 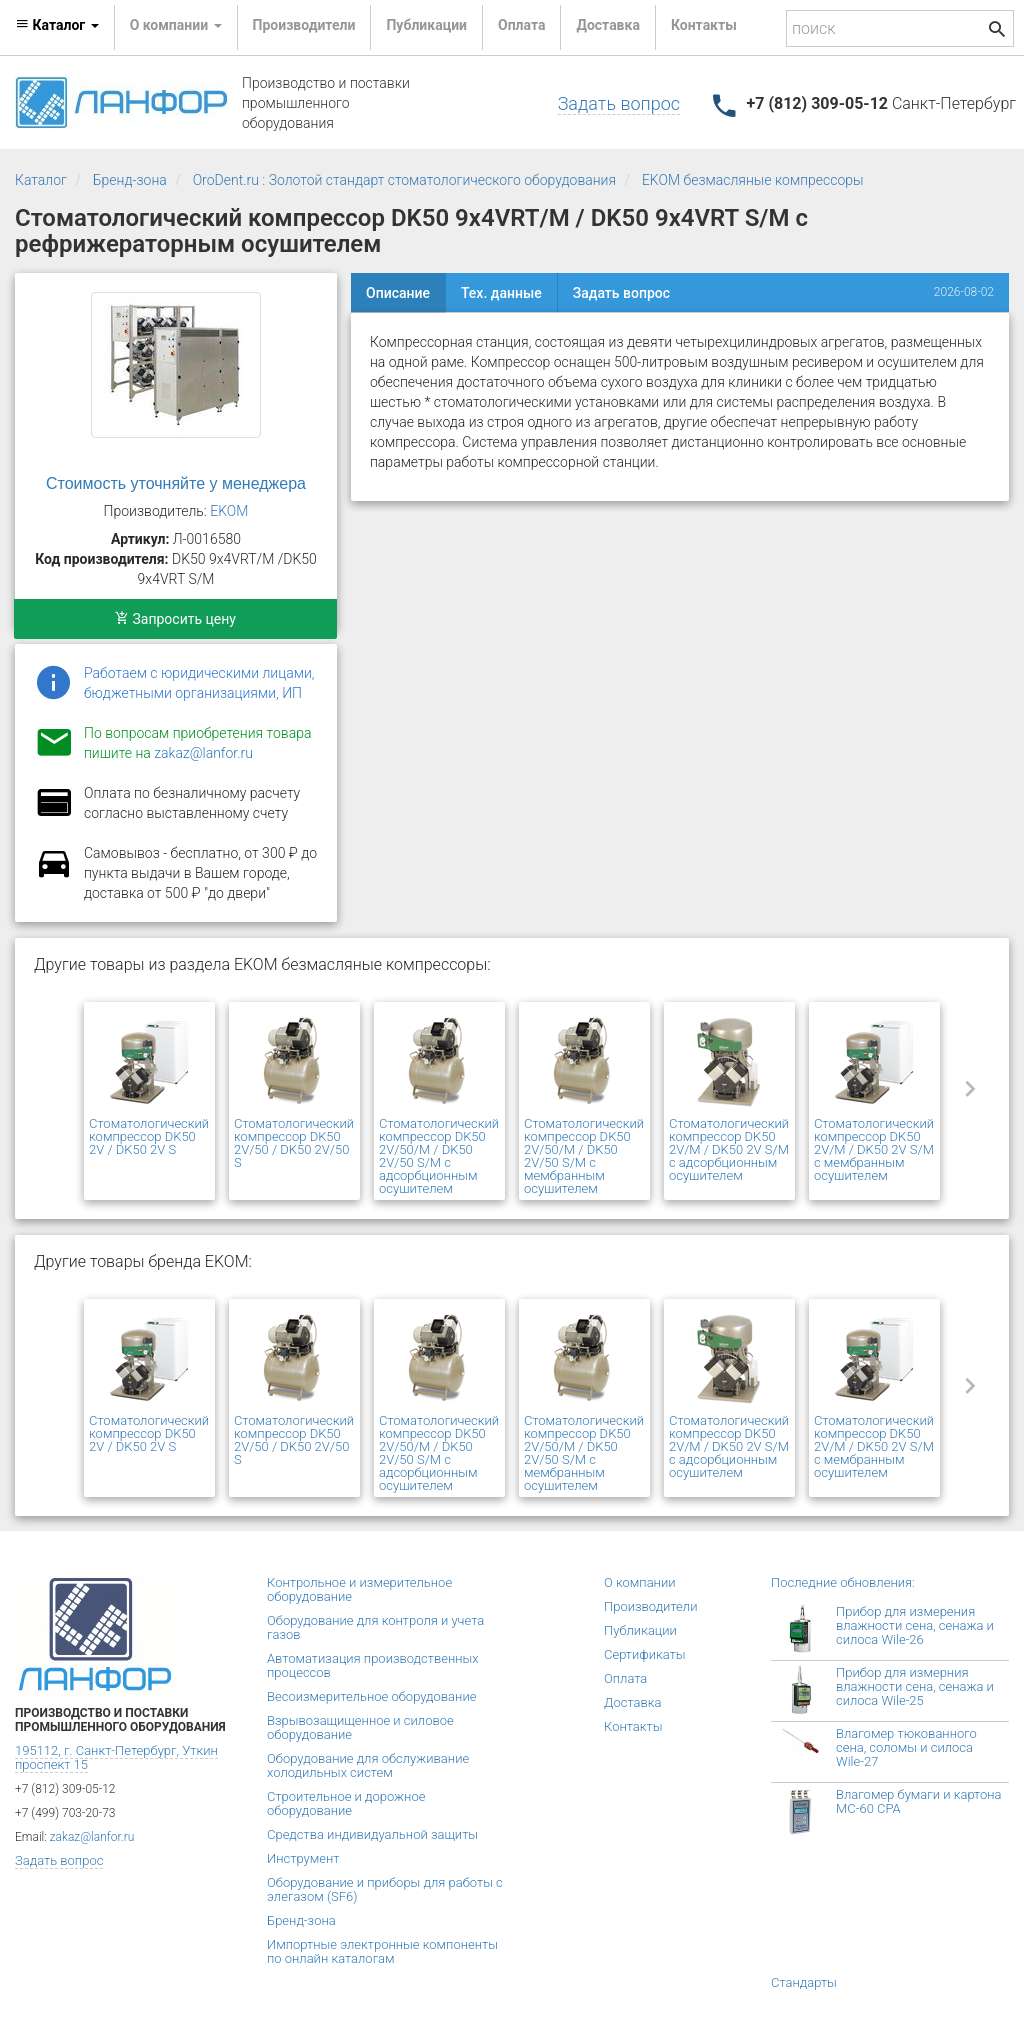 What do you see at coordinates (372, 1834) in the screenshot?
I see `Средства индивидуальной защиты` at bounding box center [372, 1834].